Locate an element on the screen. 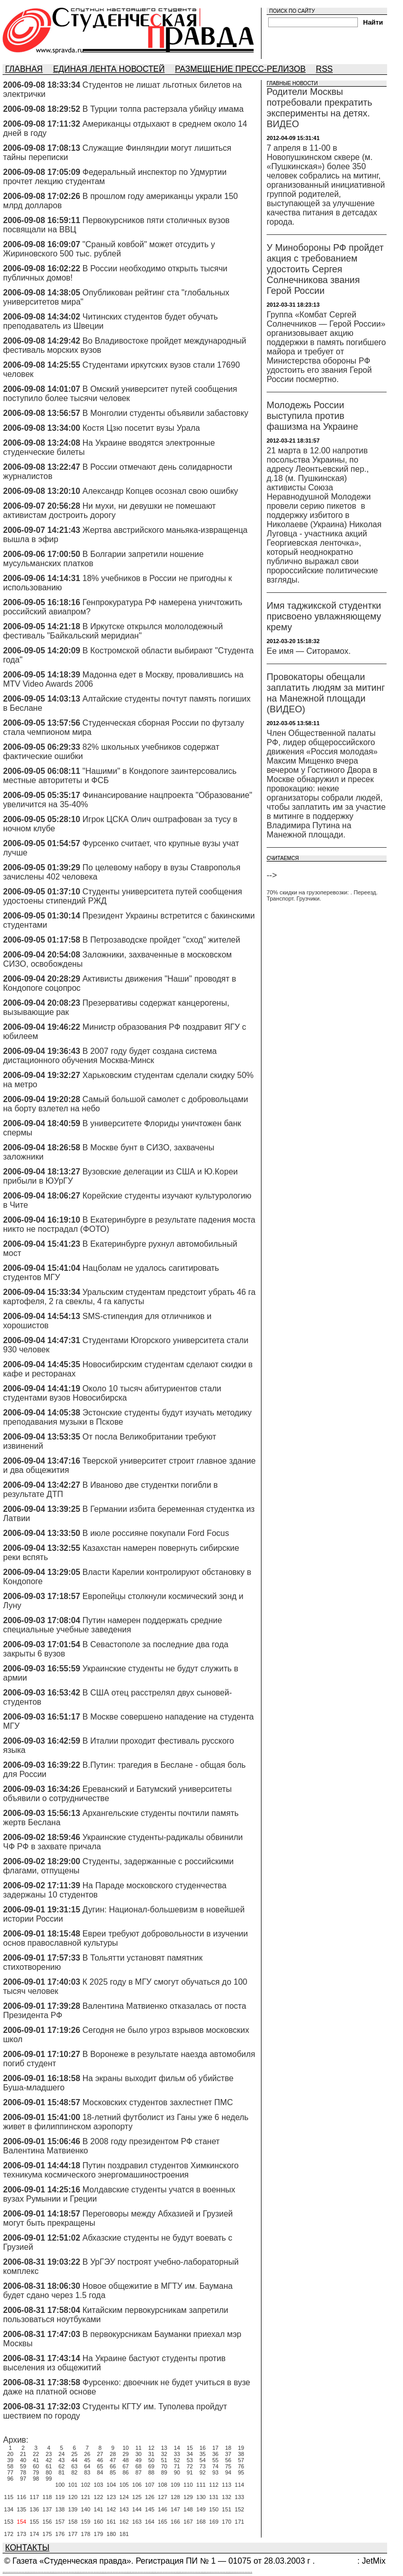 The width and height of the screenshot is (403, 2576). 116 is located at coordinates (21, 2497).